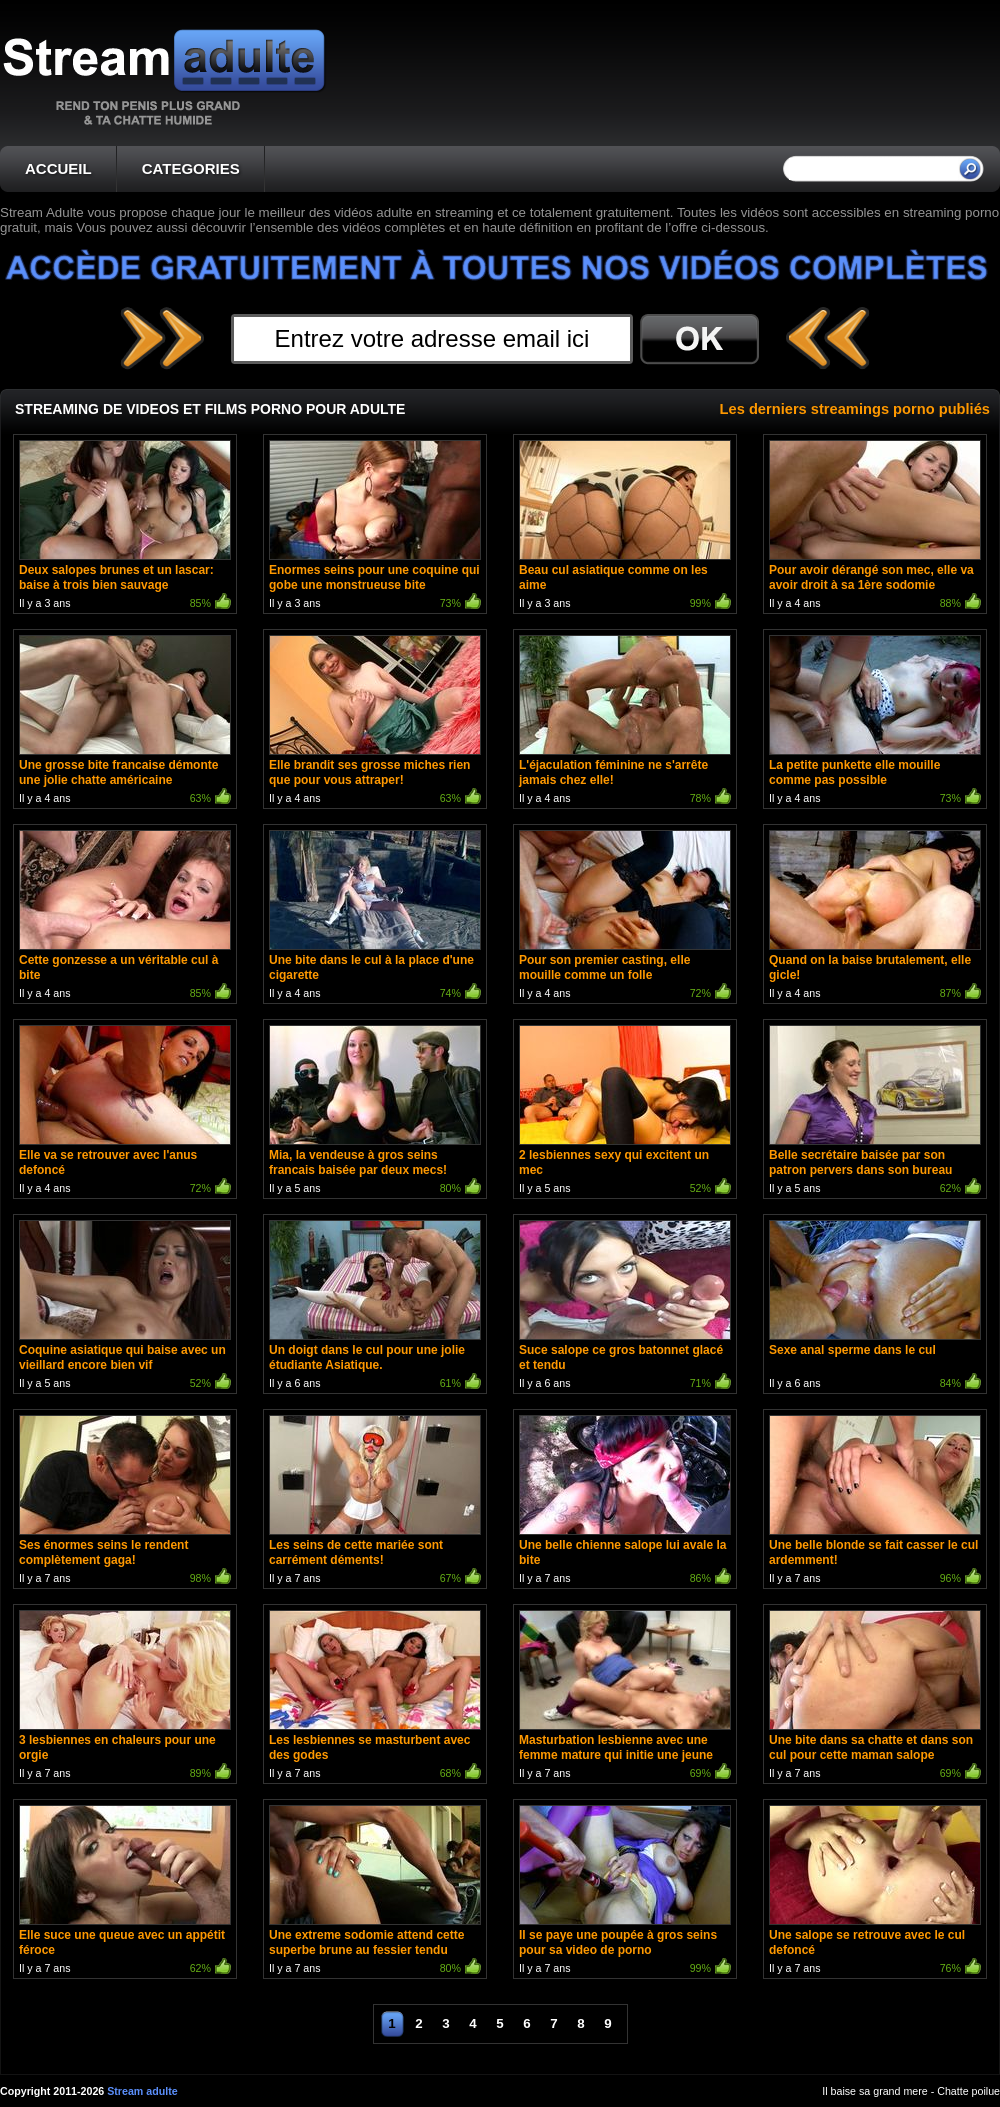  I want to click on CATEGORIES, so click(191, 168).